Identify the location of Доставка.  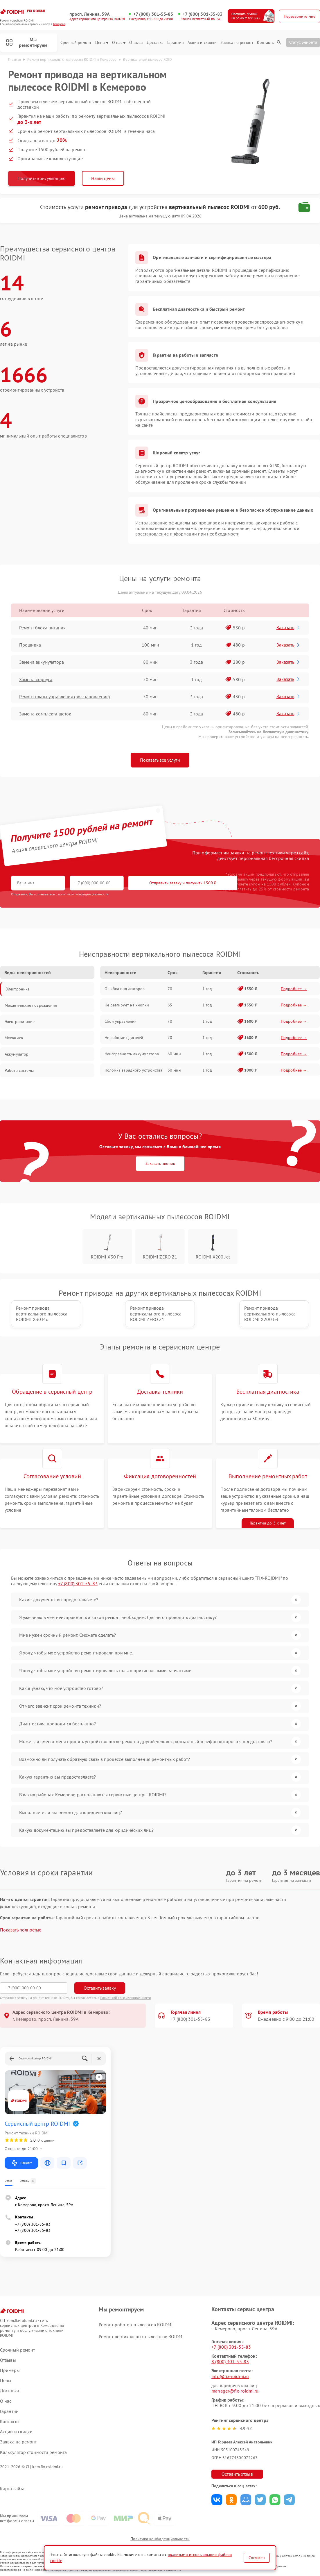
(155, 42).